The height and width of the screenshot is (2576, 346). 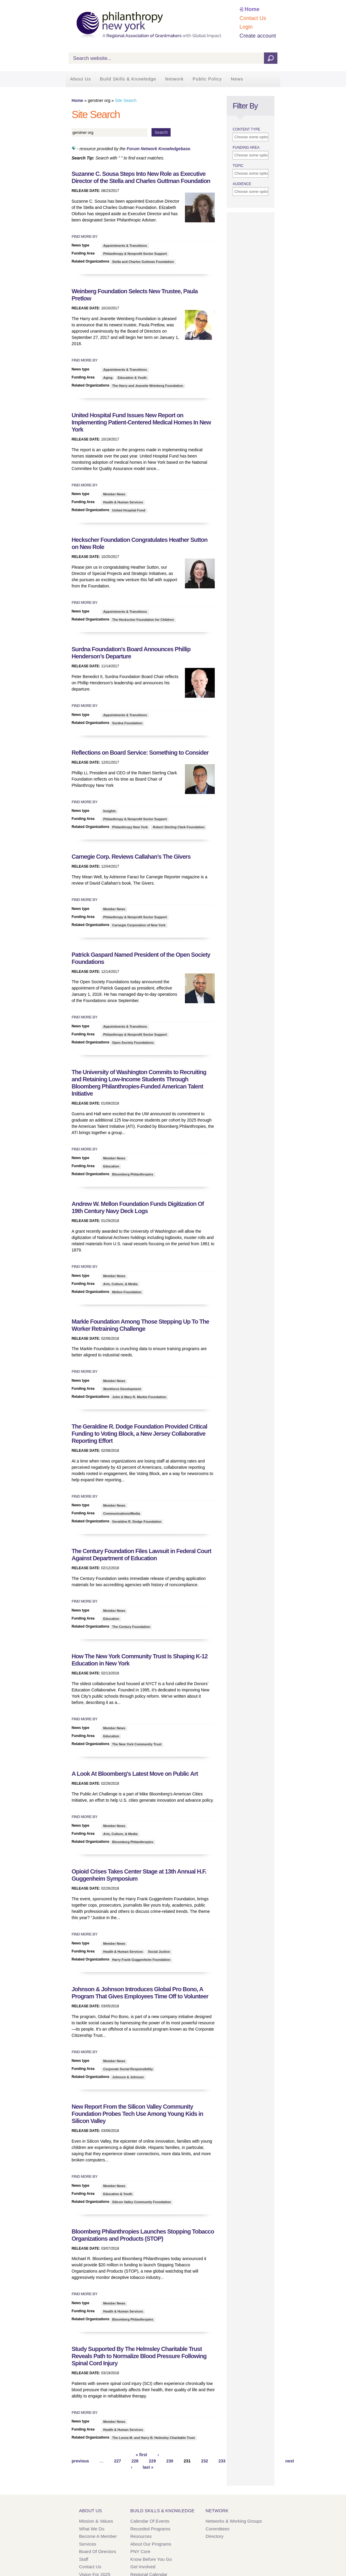 I want to click on The Leona M. and Harry B. Helmsley Charitable Trust, so click(x=153, y=2437).